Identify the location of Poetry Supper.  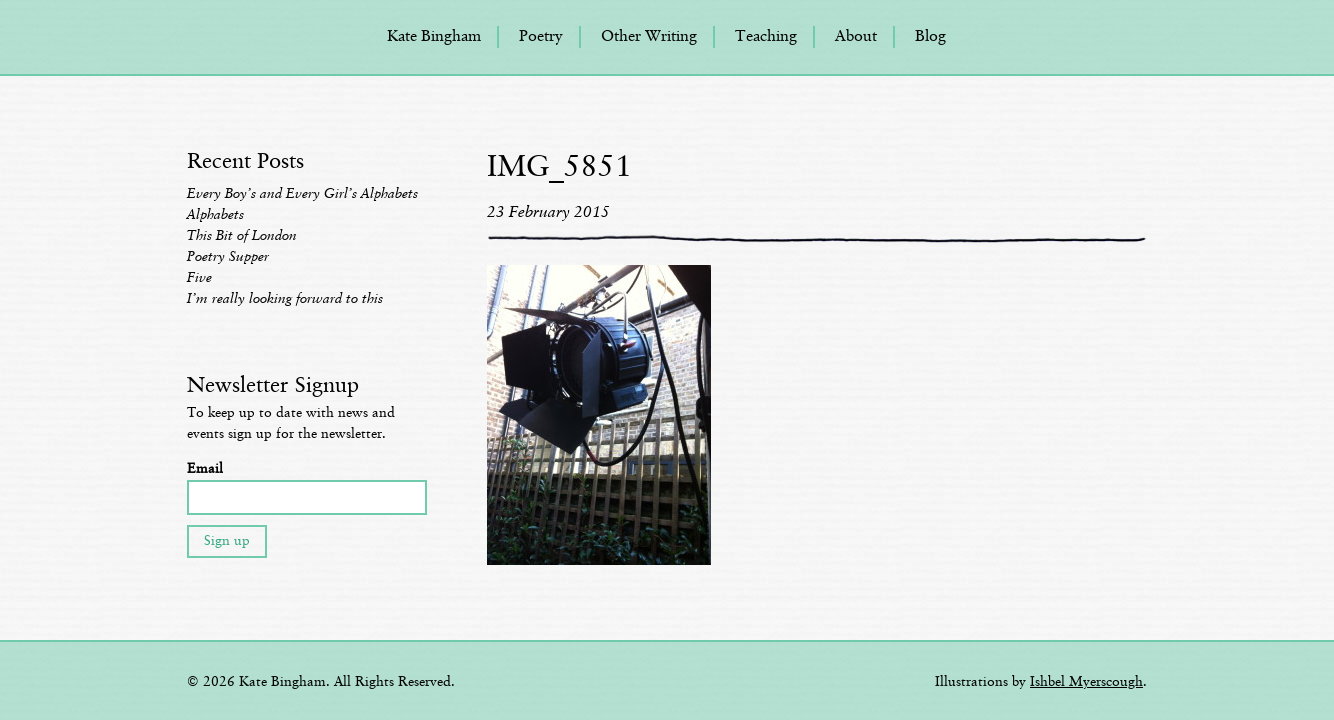
(228, 257).